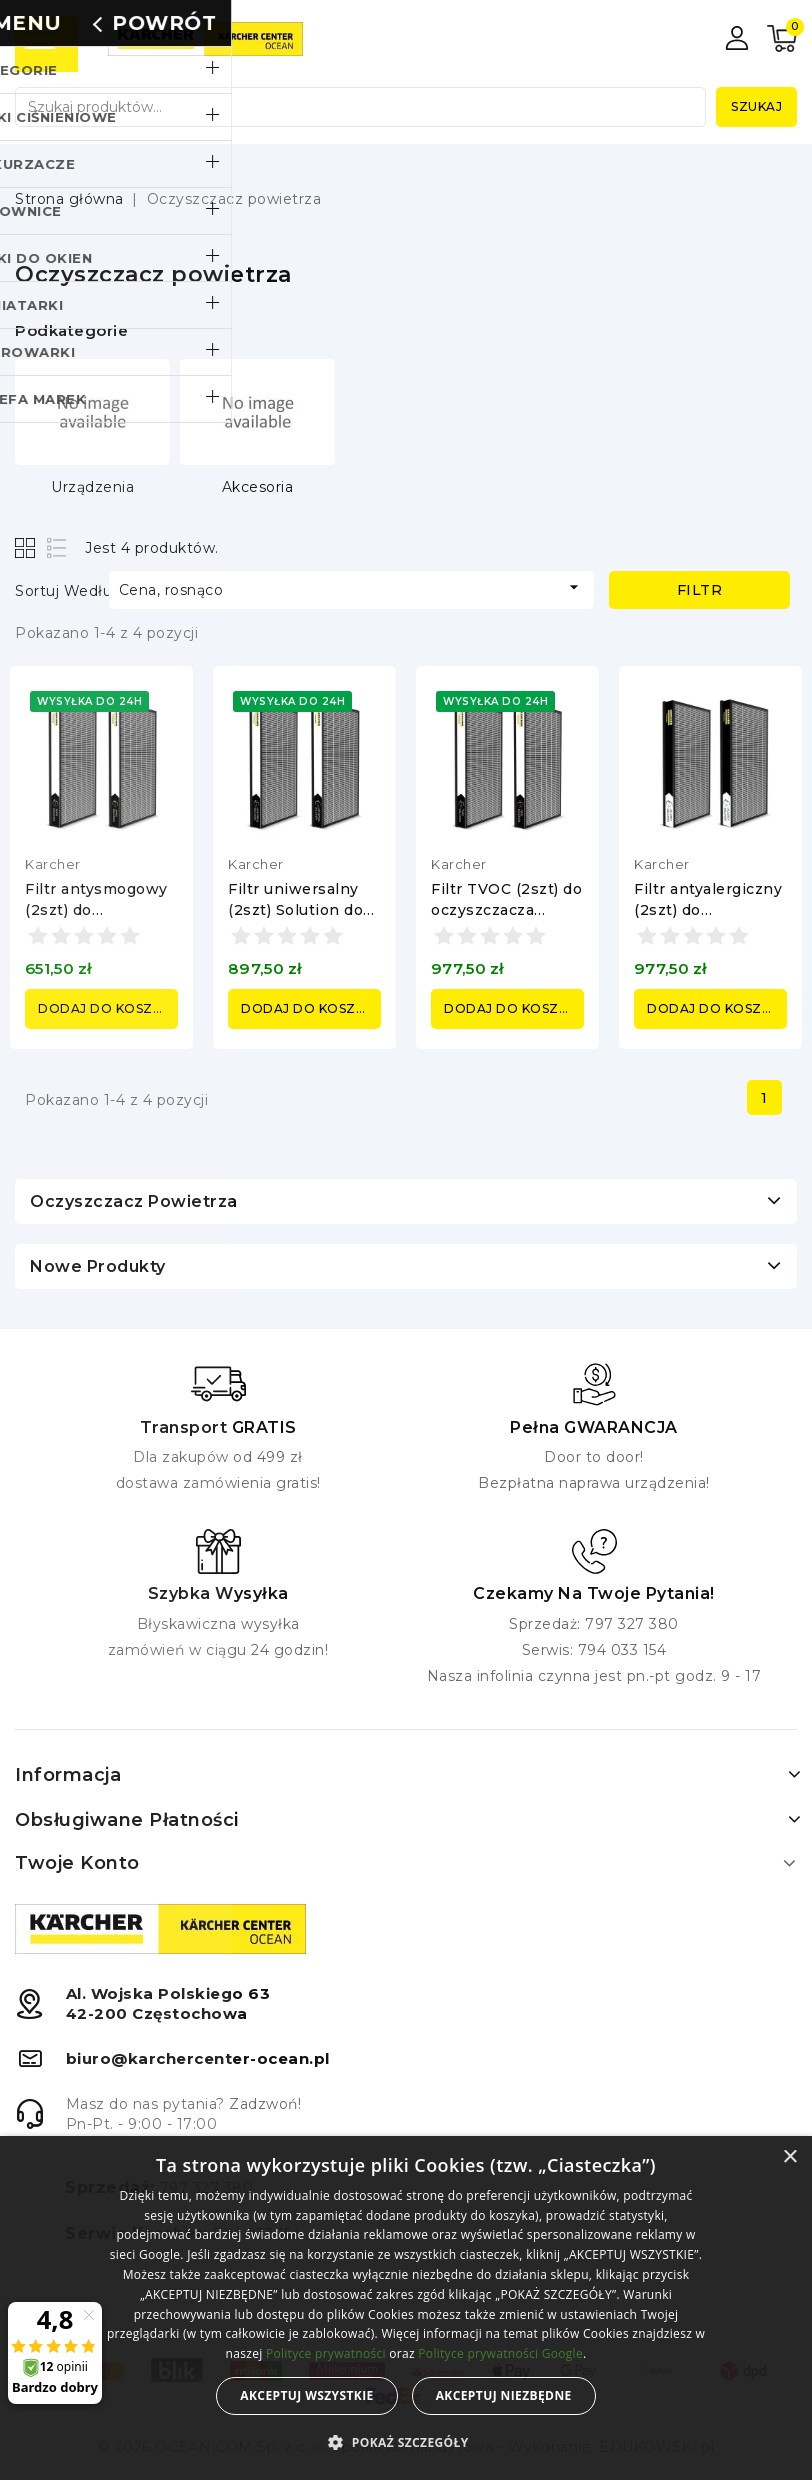 The image size is (812, 2480). What do you see at coordinates (700, 590) in the screenshot?
I see `Filtr` at bounding box center [700, 590].